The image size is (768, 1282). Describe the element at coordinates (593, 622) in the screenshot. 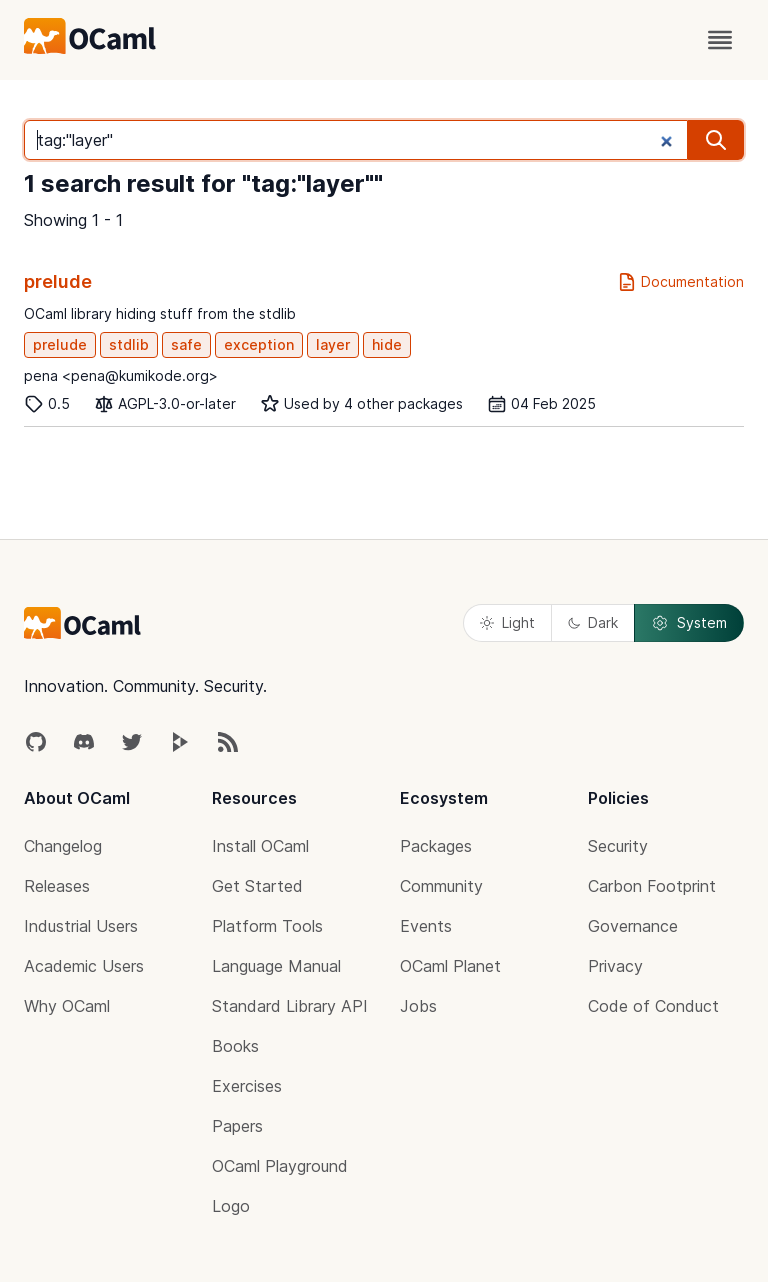

I see `Dark` at that location.